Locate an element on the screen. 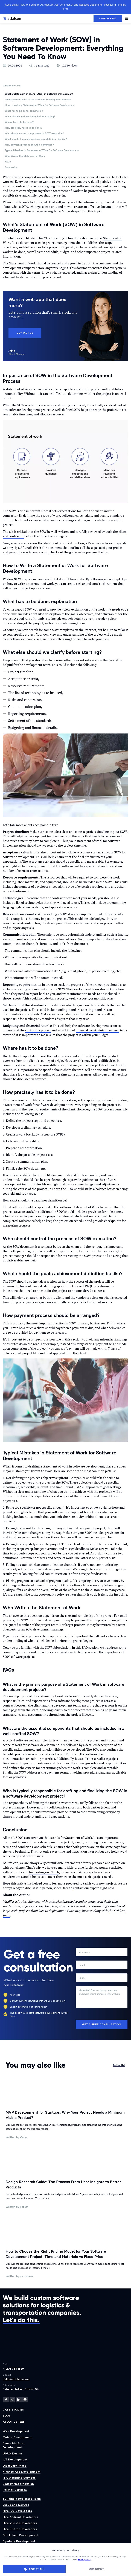  Hire Flutter Developers is located at coordinates (20, 2529).